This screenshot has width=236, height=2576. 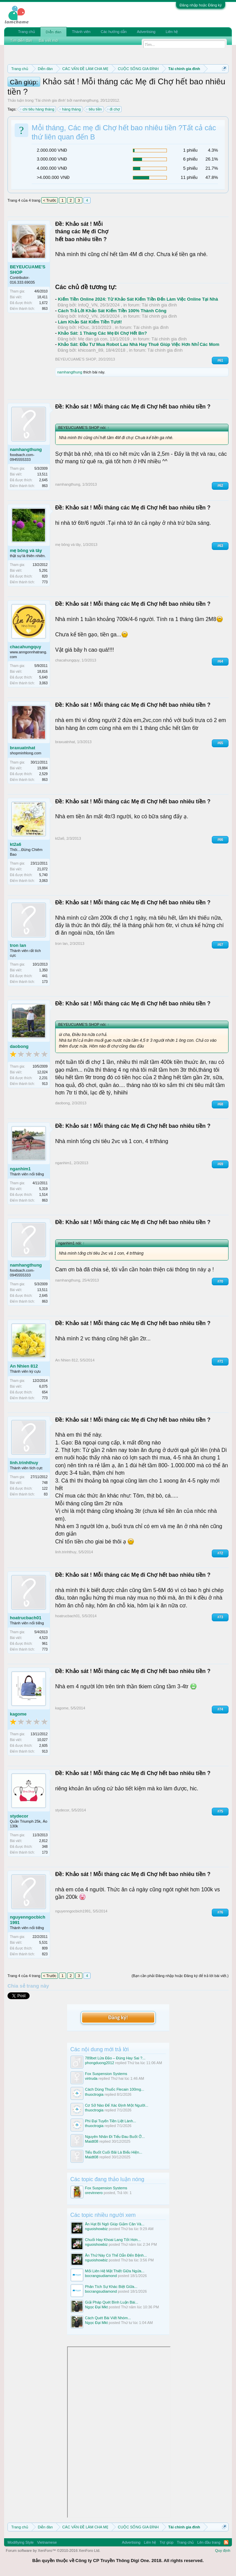 What do you see at coordinates (220, 485) in the screenshot?
I see `#62` at bounding box center [220, 485].